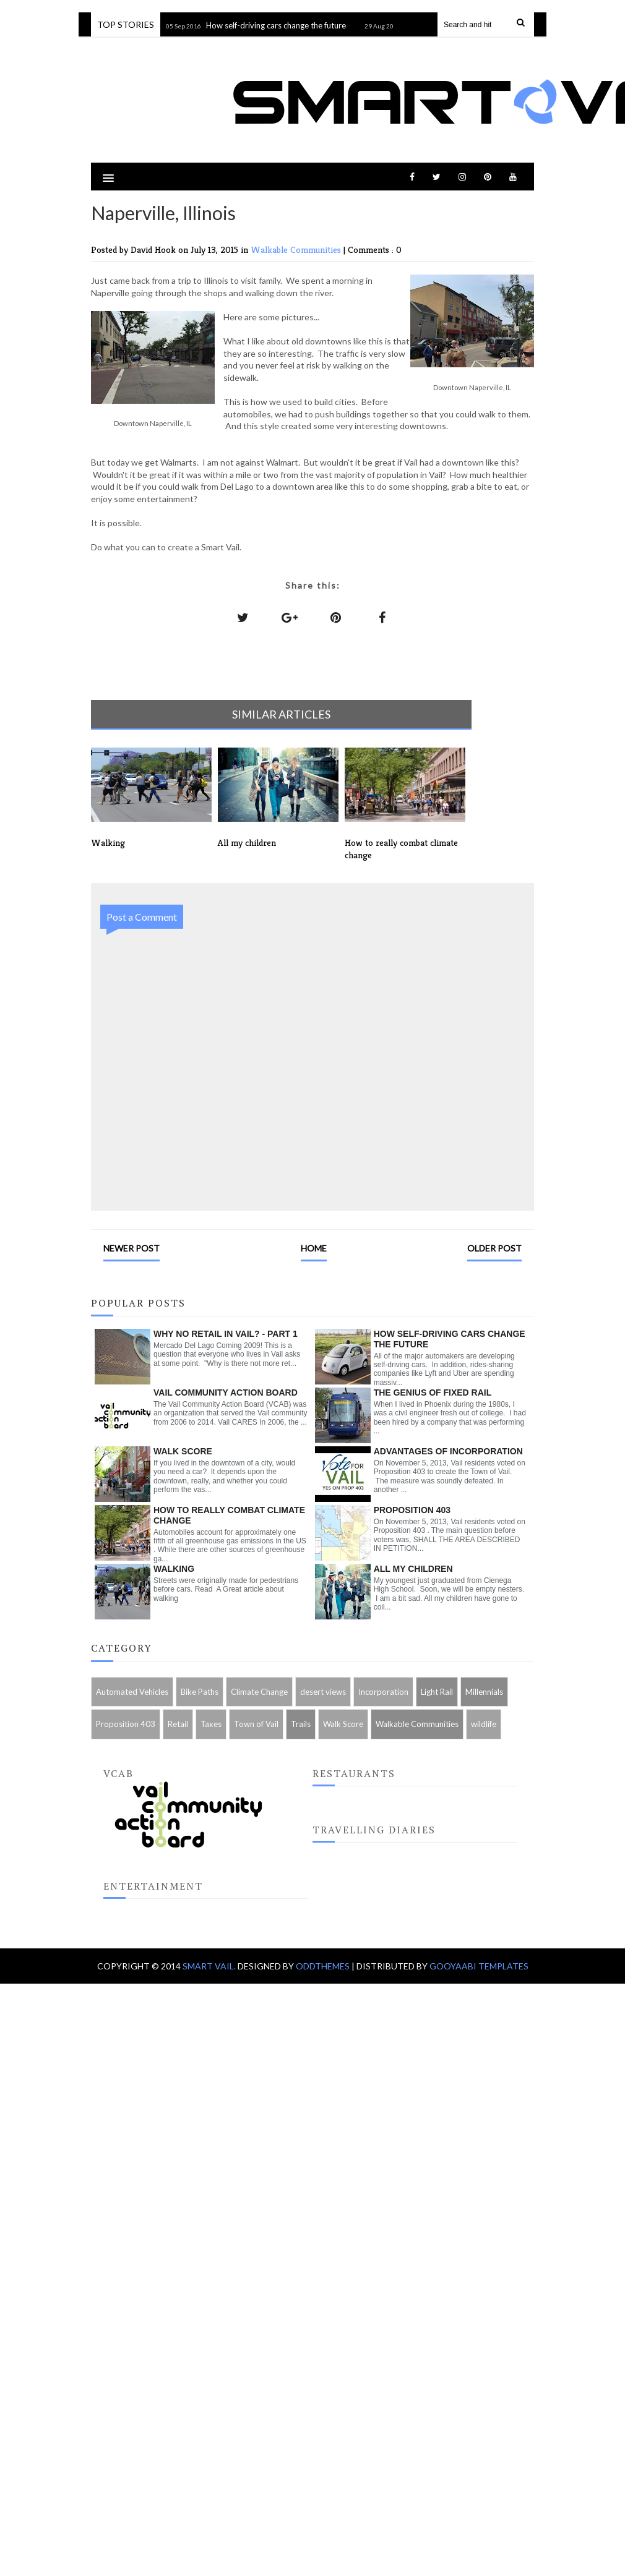 The width and height of the screenshot is (625, 2576). Describe the element at coordinates (225, 1334) in the screenshot. I see `Why no retail in Vail? - Part 1` at that location.